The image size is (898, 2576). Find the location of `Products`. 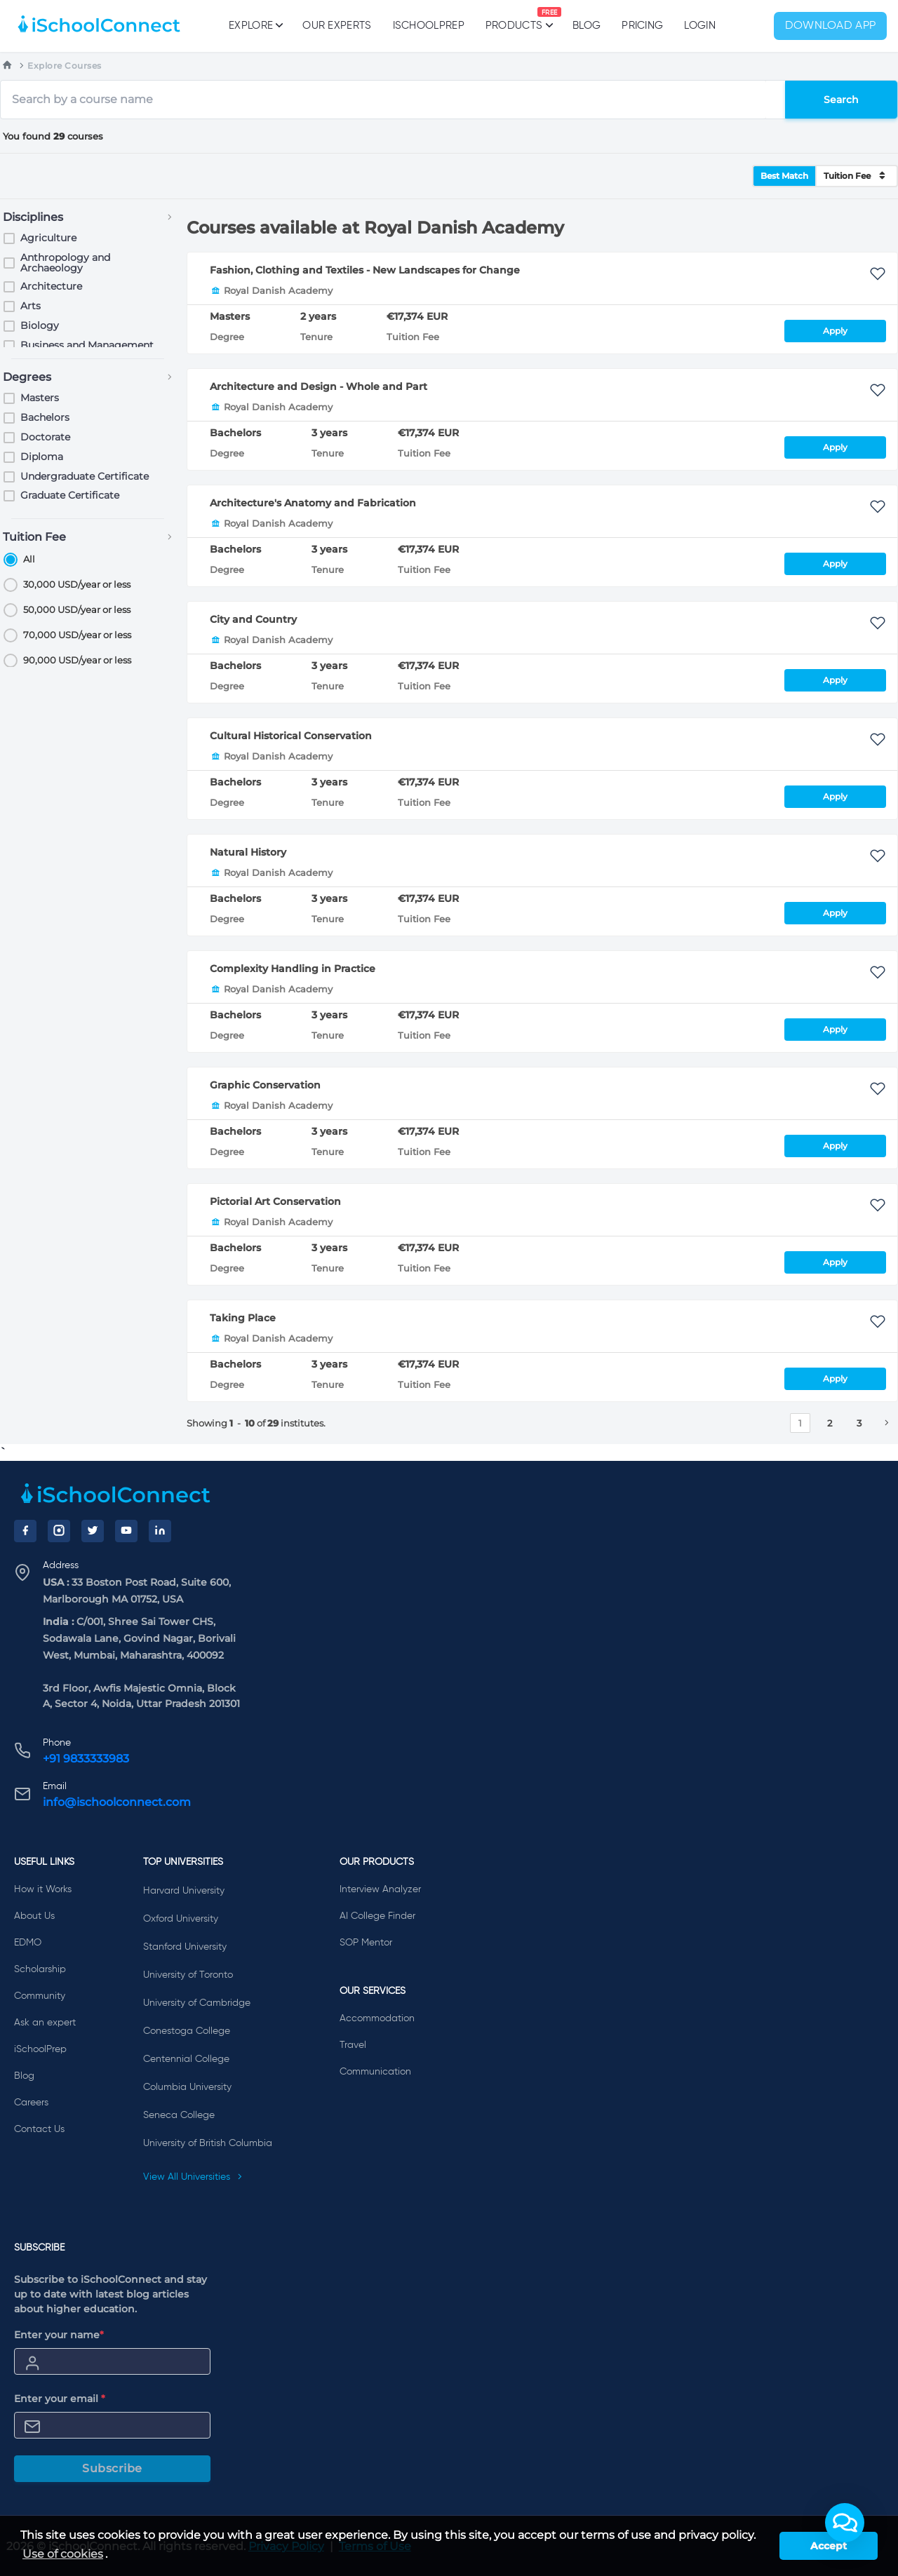

Products is located at coordinates (513, 19).